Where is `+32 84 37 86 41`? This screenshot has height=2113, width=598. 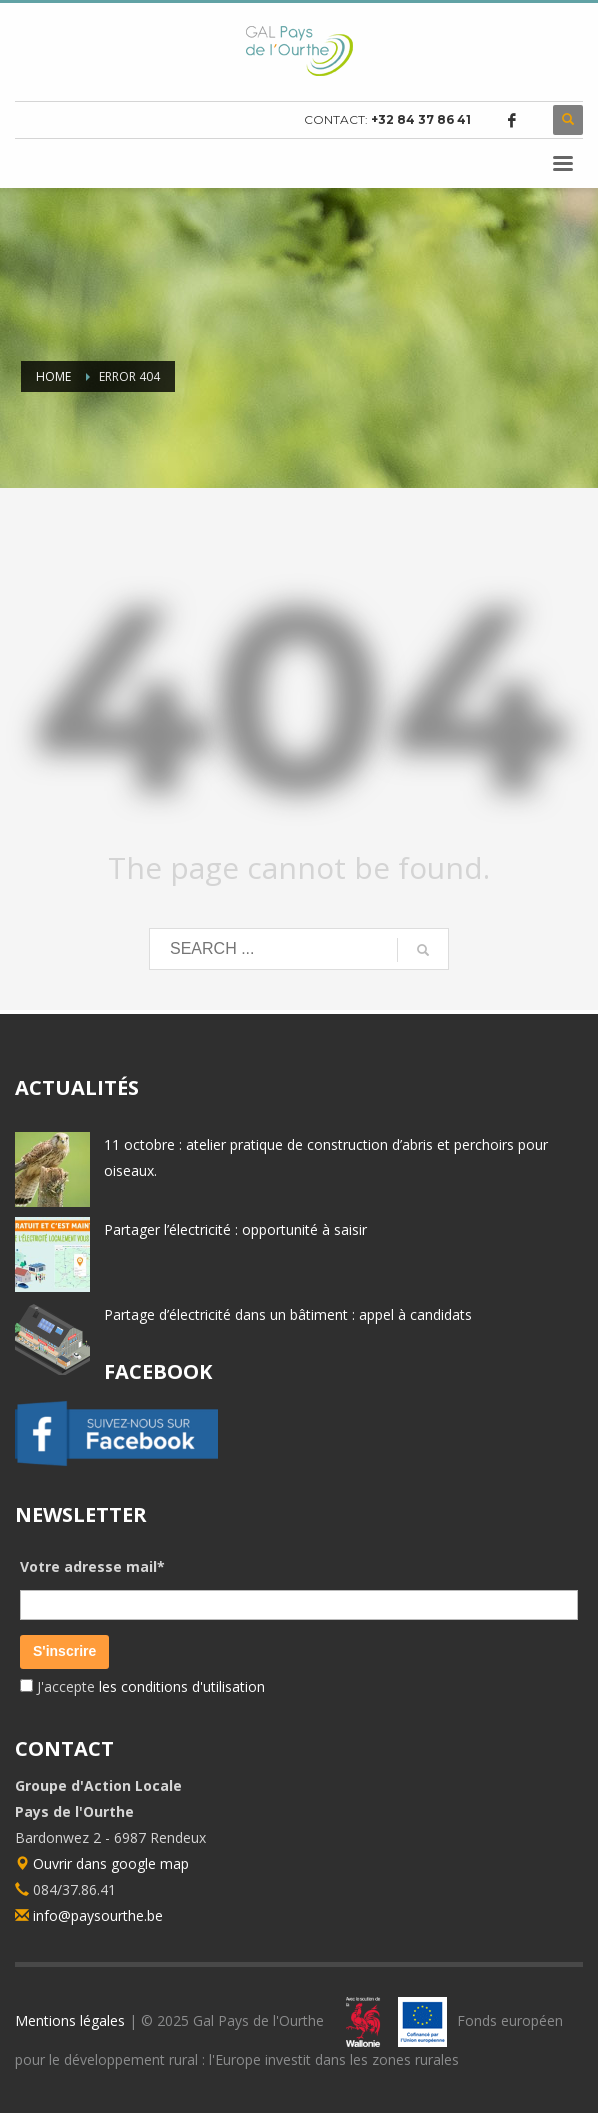 +32 84 37 86 41 is located at coordinates (421, 119).